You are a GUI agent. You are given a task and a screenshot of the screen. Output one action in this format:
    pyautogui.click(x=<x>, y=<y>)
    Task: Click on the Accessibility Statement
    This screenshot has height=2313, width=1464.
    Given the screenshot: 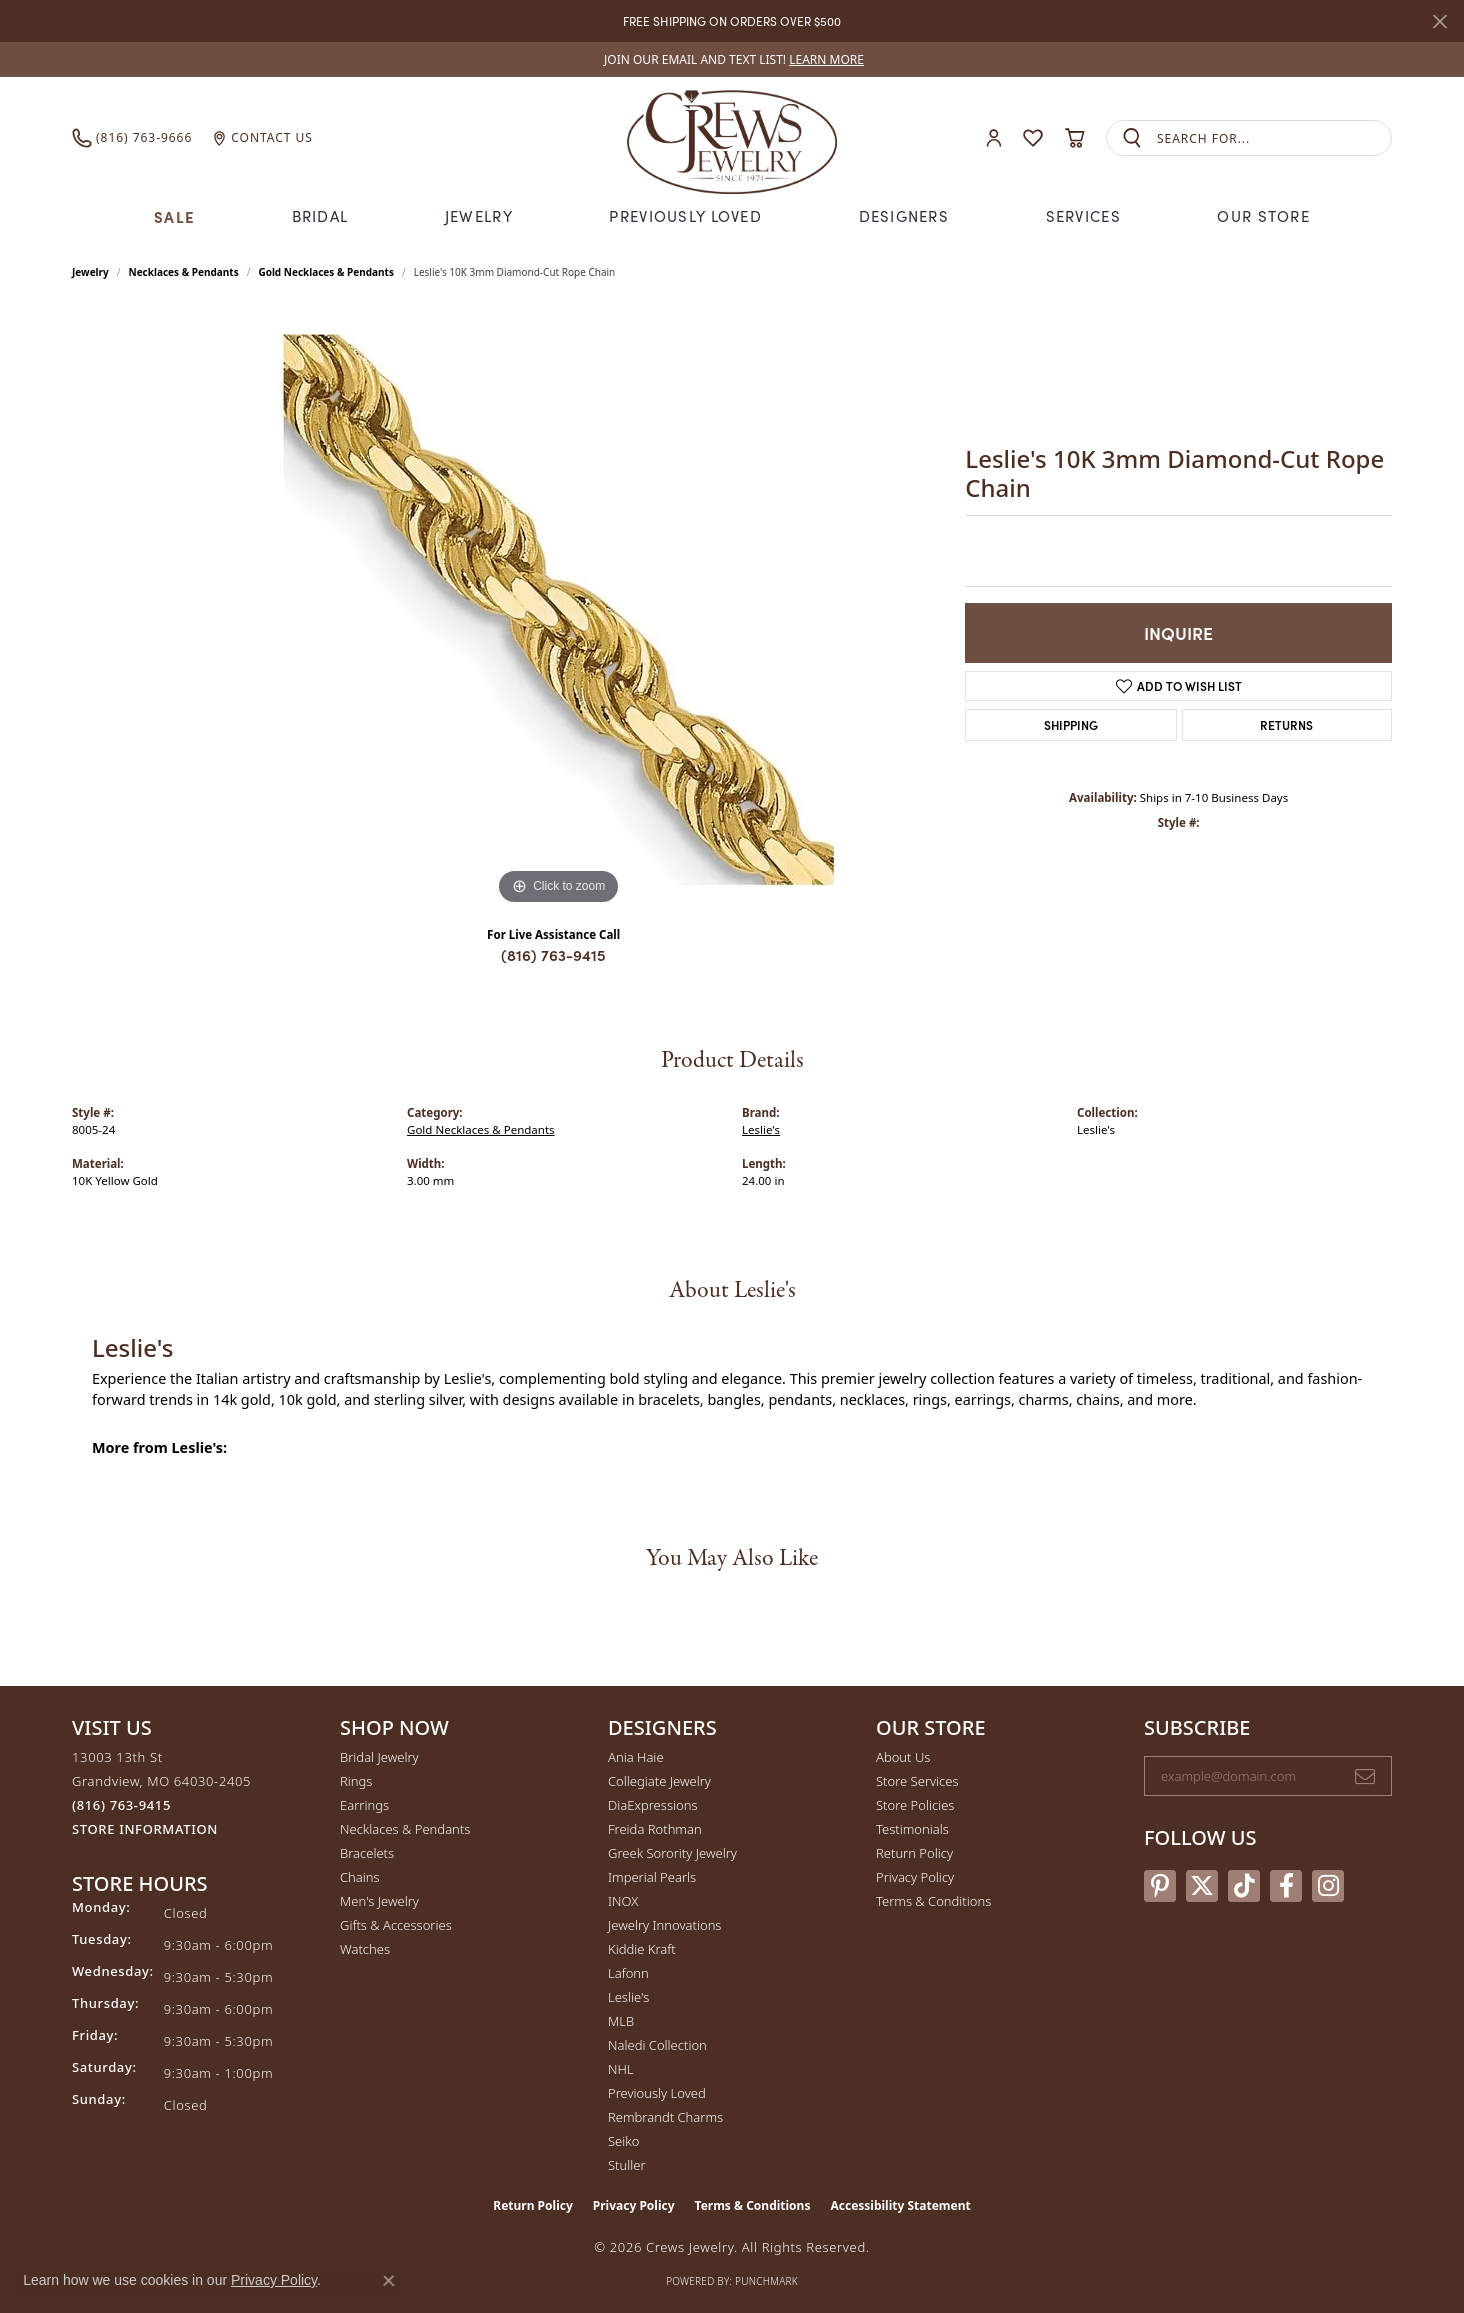 What is the action you would take?
    pyautogui.click(x=900, y=2205)
    